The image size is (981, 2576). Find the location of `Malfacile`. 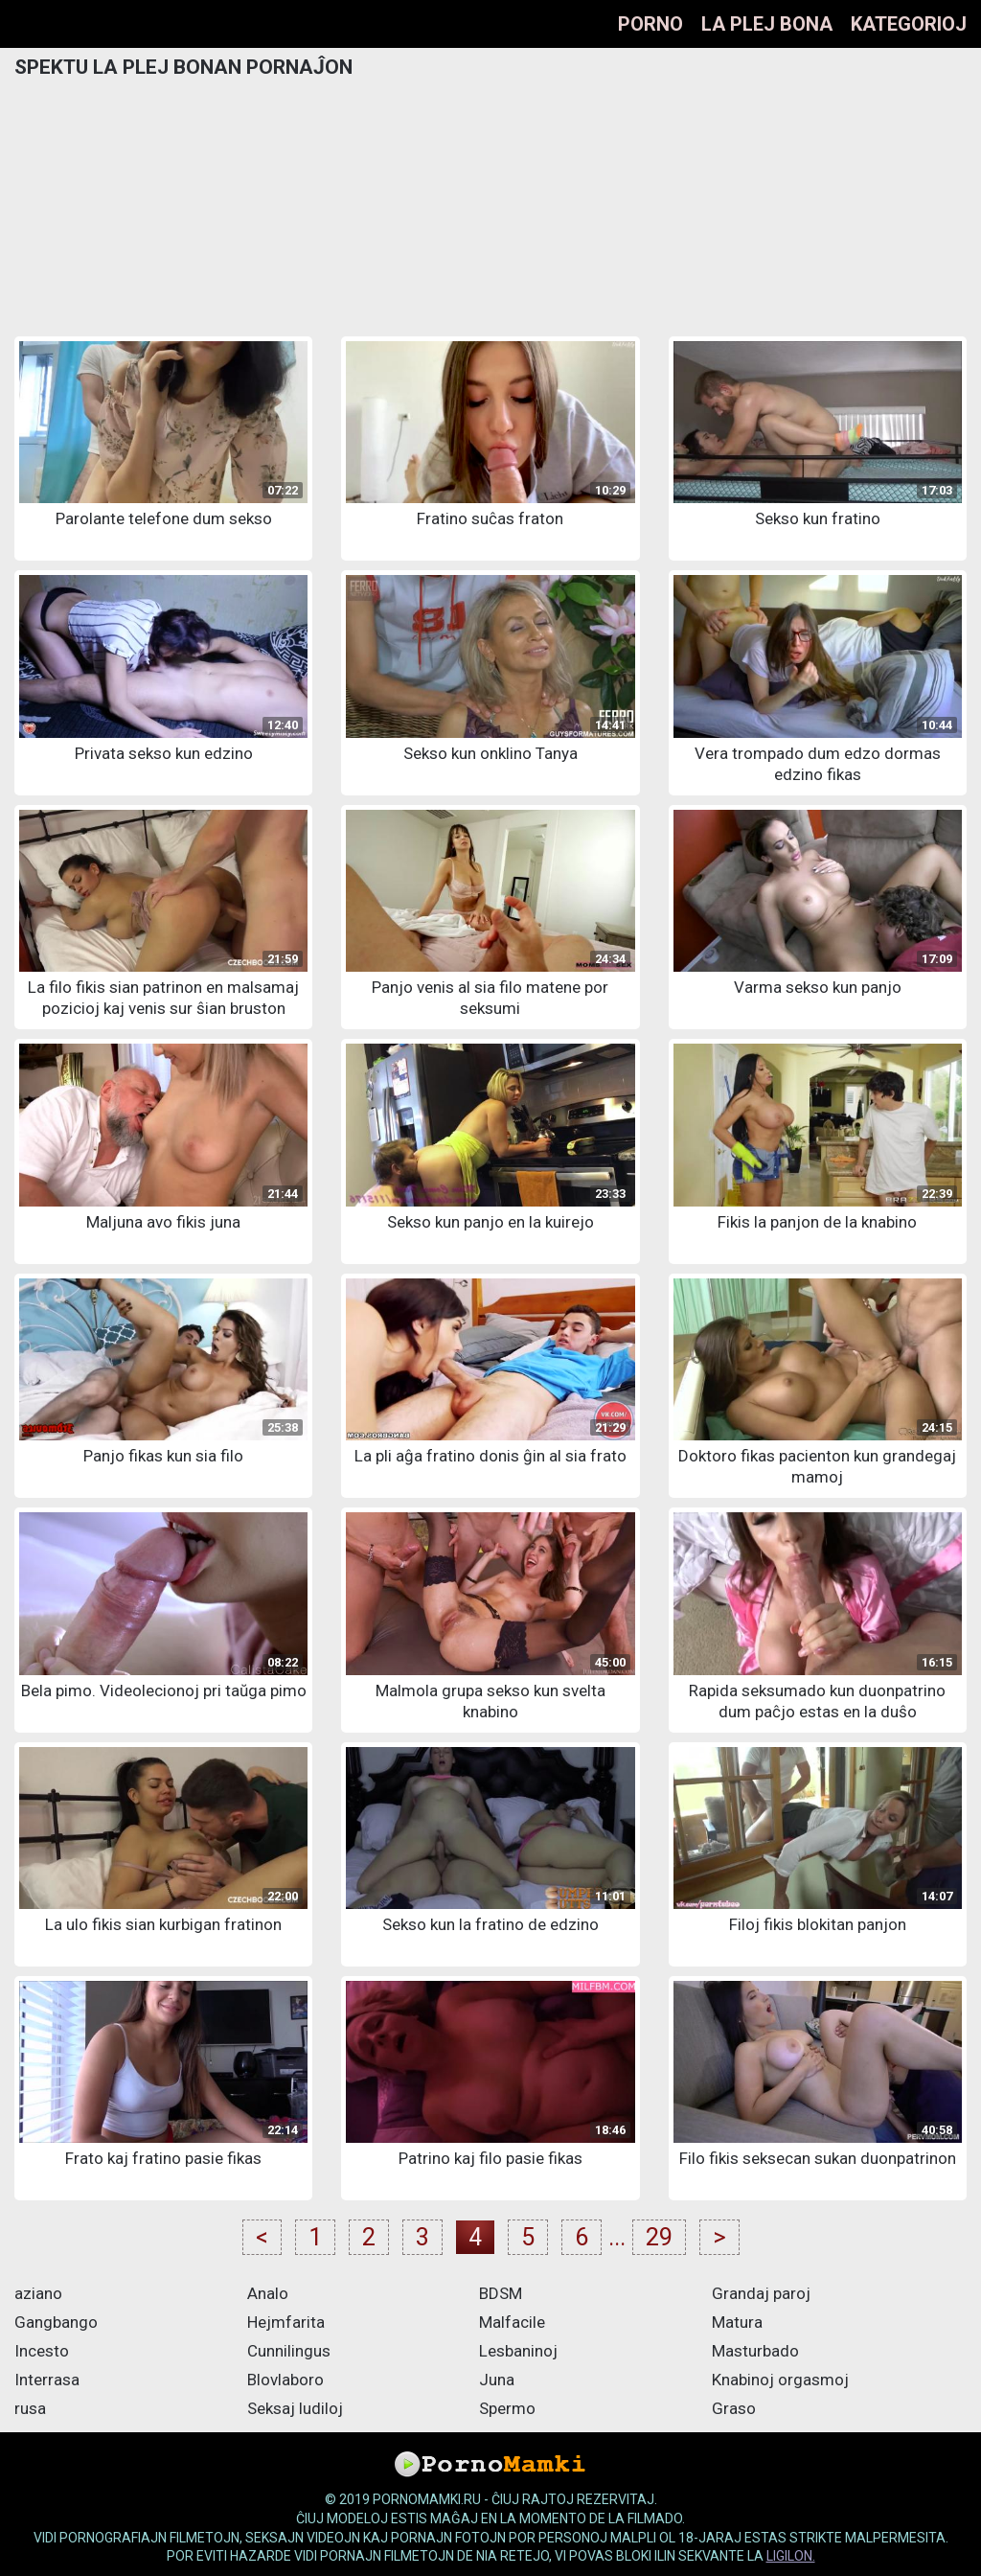

Malfacile is located at coordinates (512, 2322).